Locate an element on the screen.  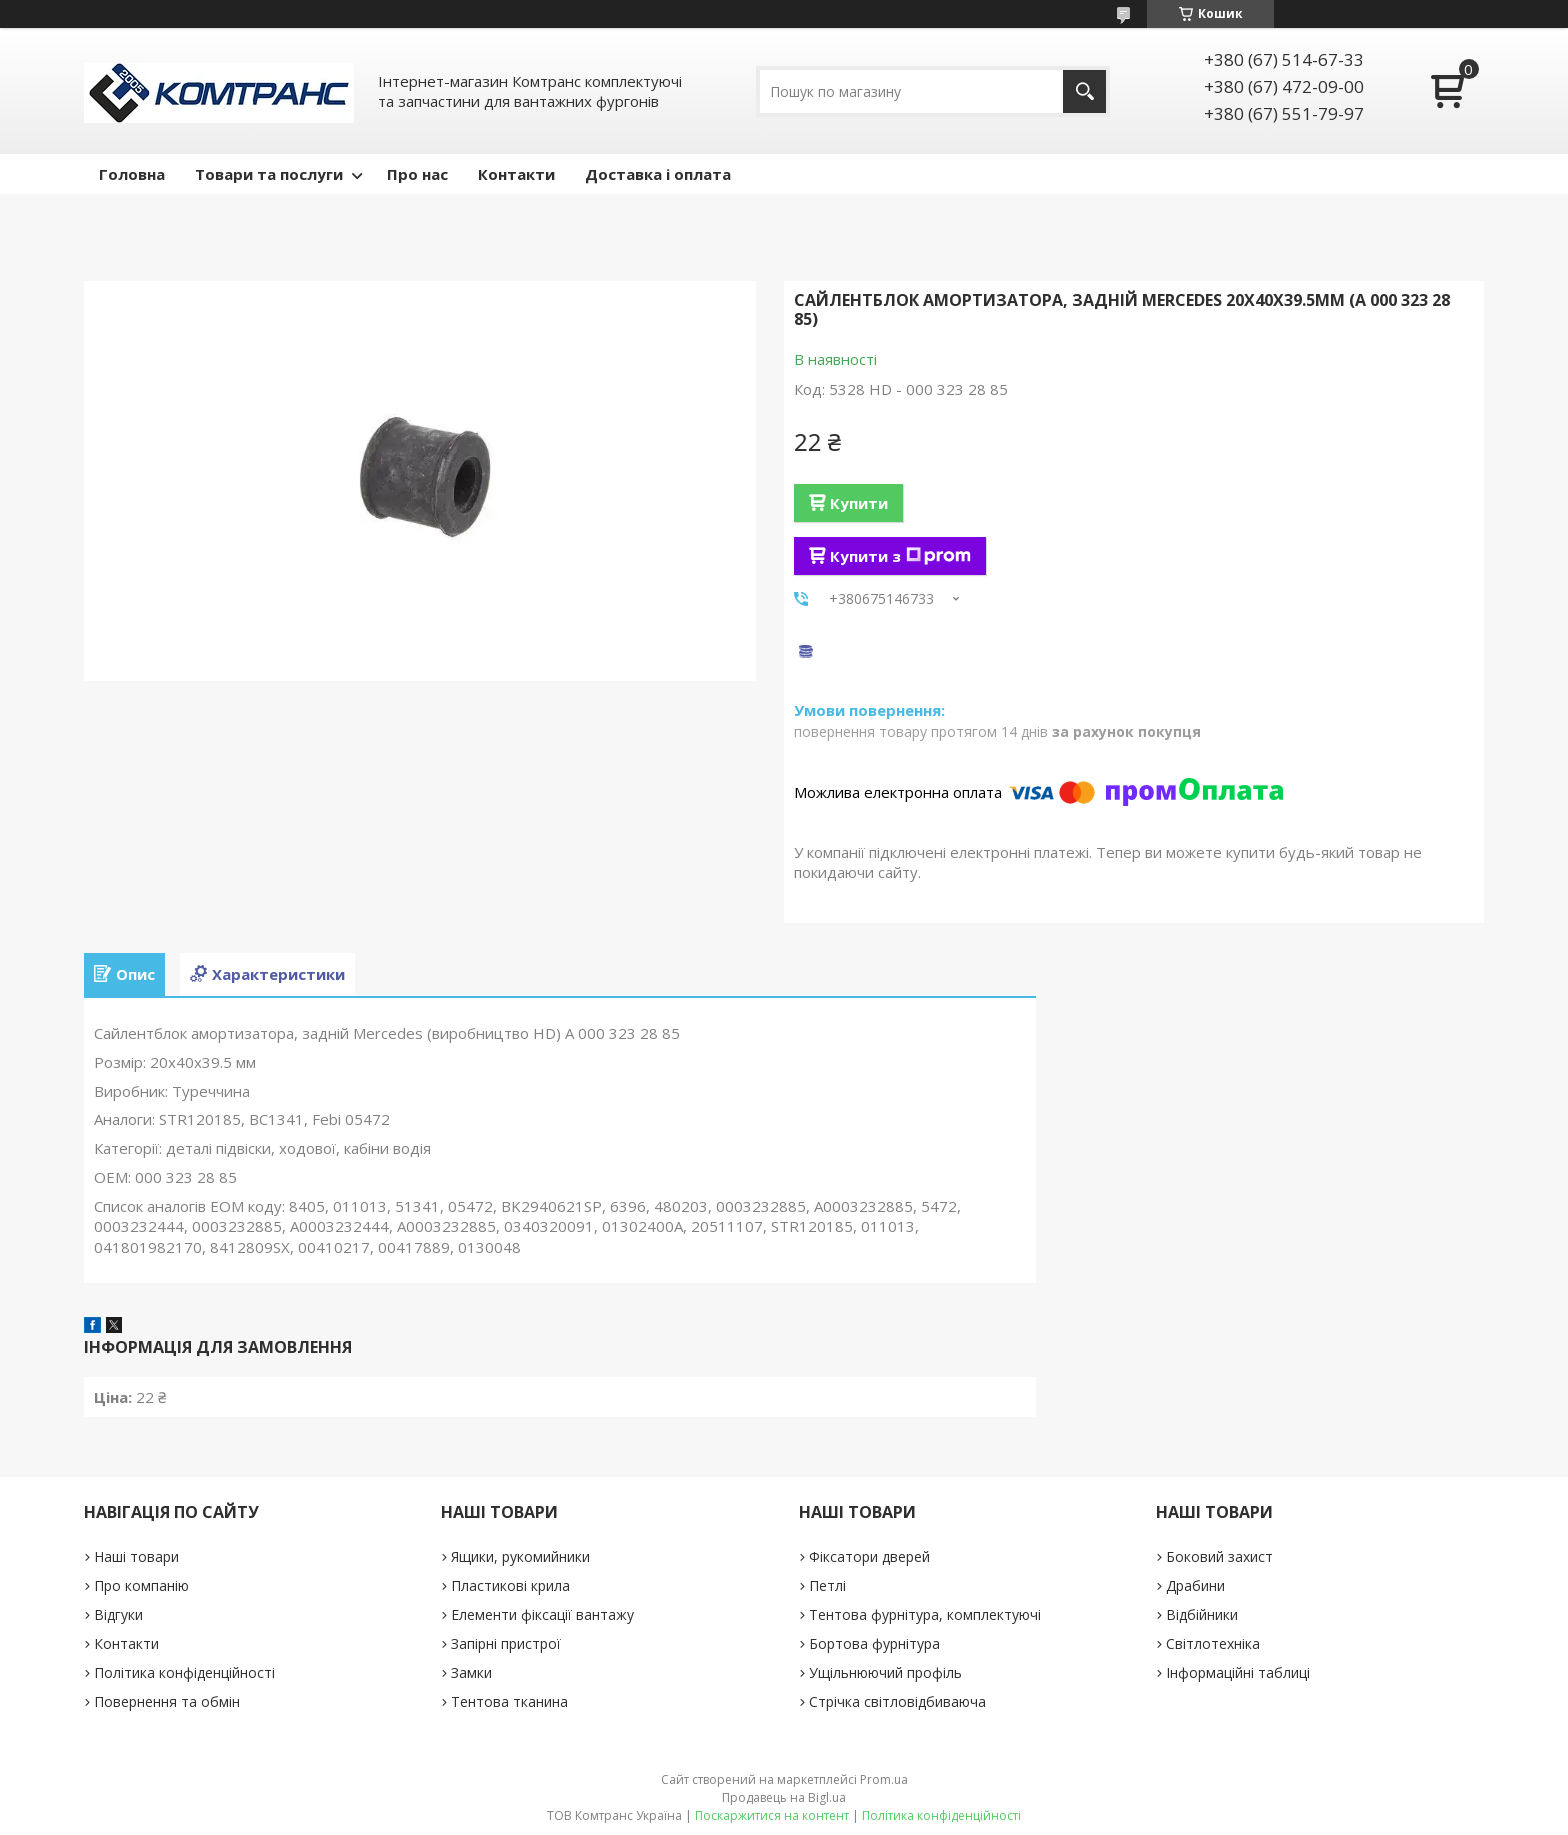
Про компанію is located at coordinates (141, 1585).